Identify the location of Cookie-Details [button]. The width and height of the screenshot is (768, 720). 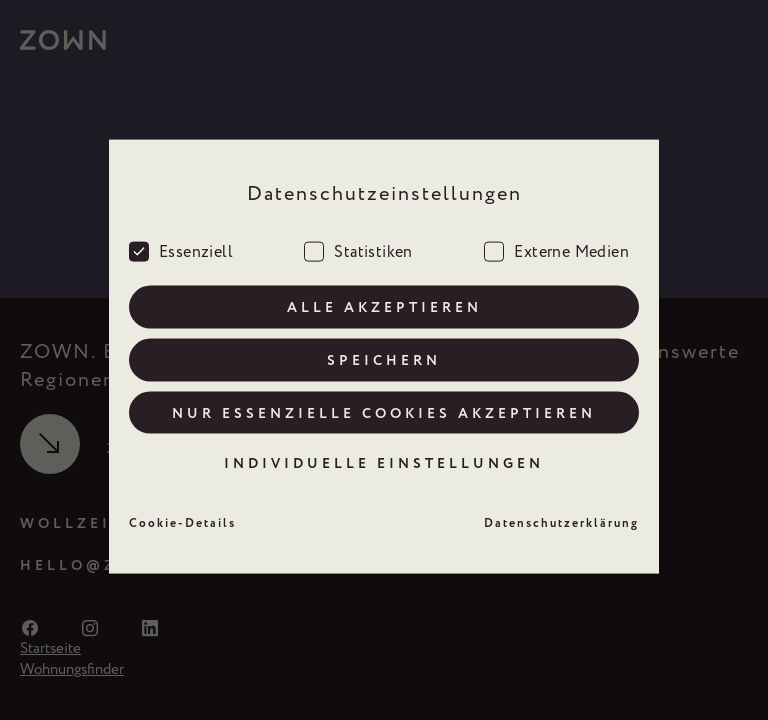
(182, 515).